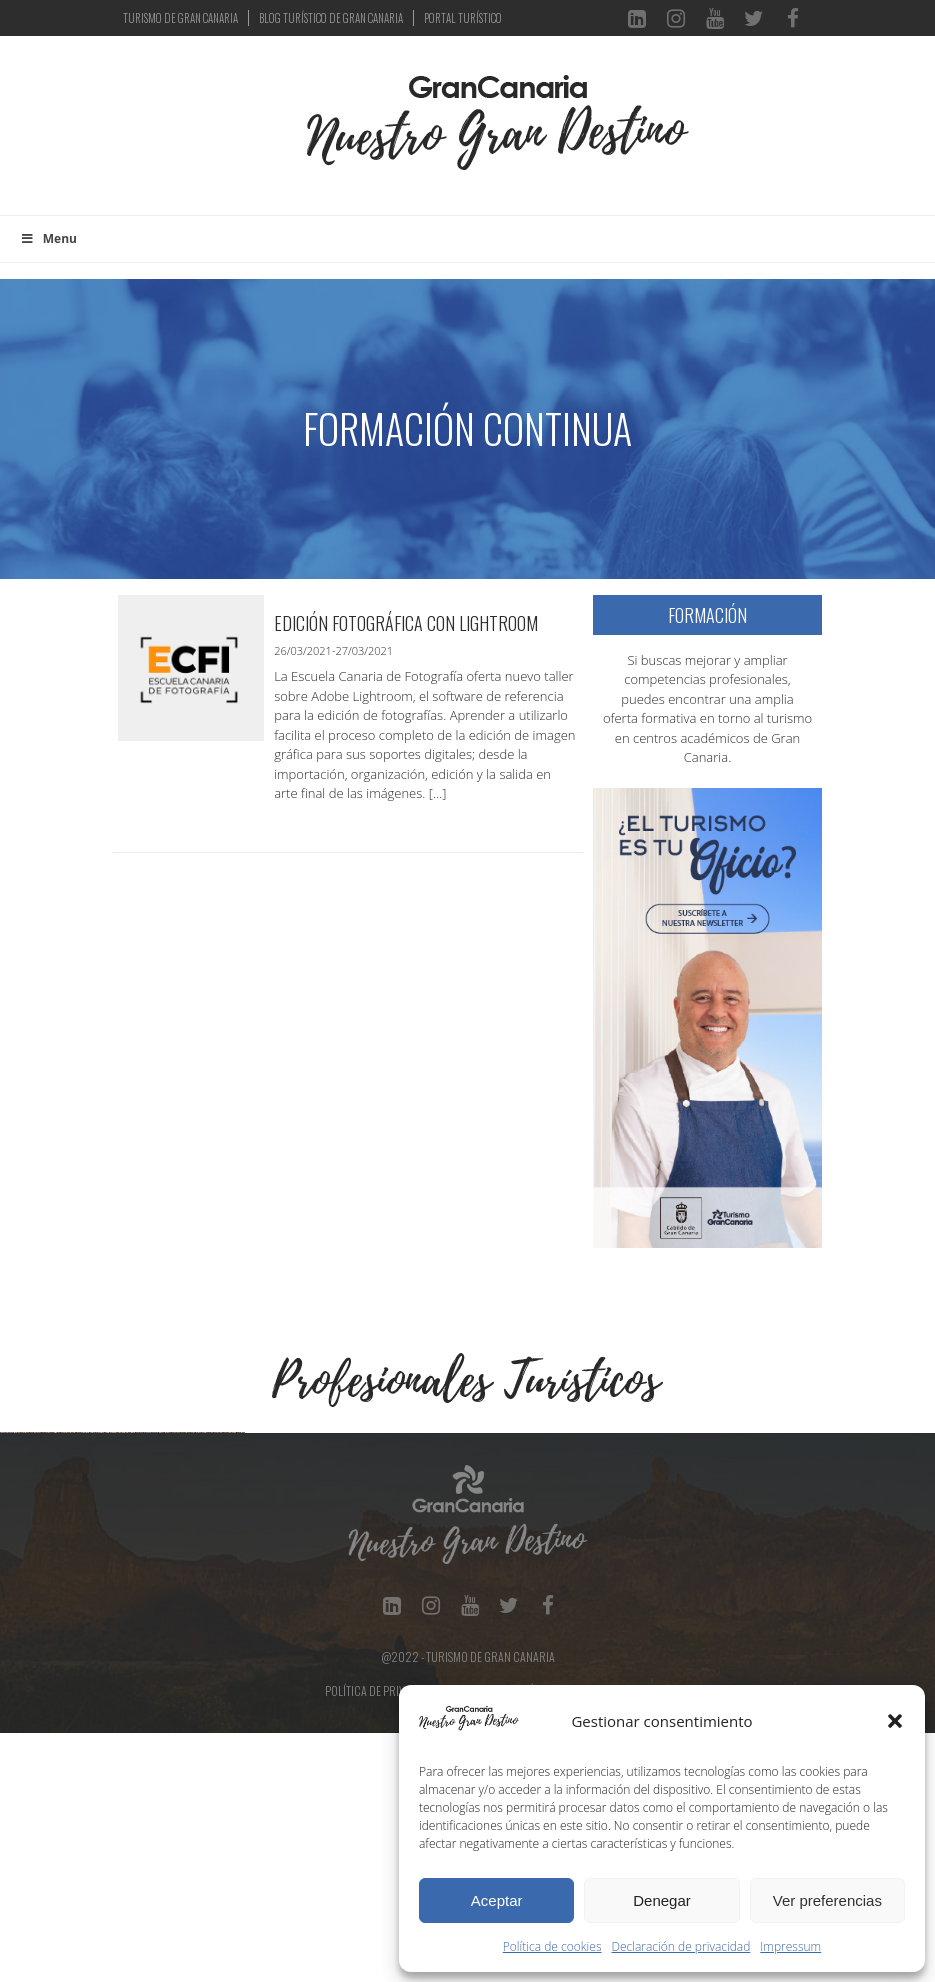  Describe the element at coordinates (383, 1939) in the screenshot. I see `Política de Privacidad` at that location.